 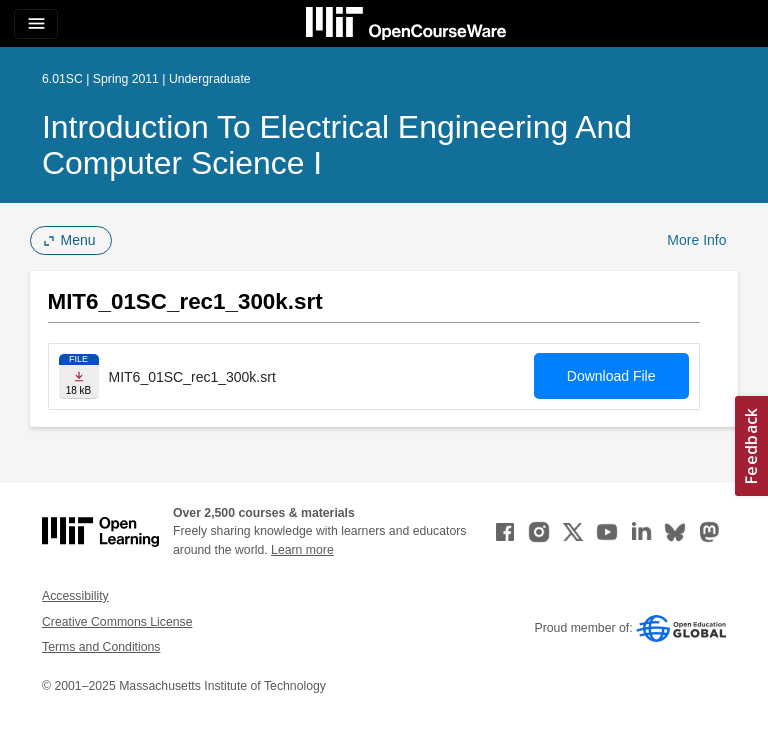 I want to click on Accessibility, so click(x=75, y=596).